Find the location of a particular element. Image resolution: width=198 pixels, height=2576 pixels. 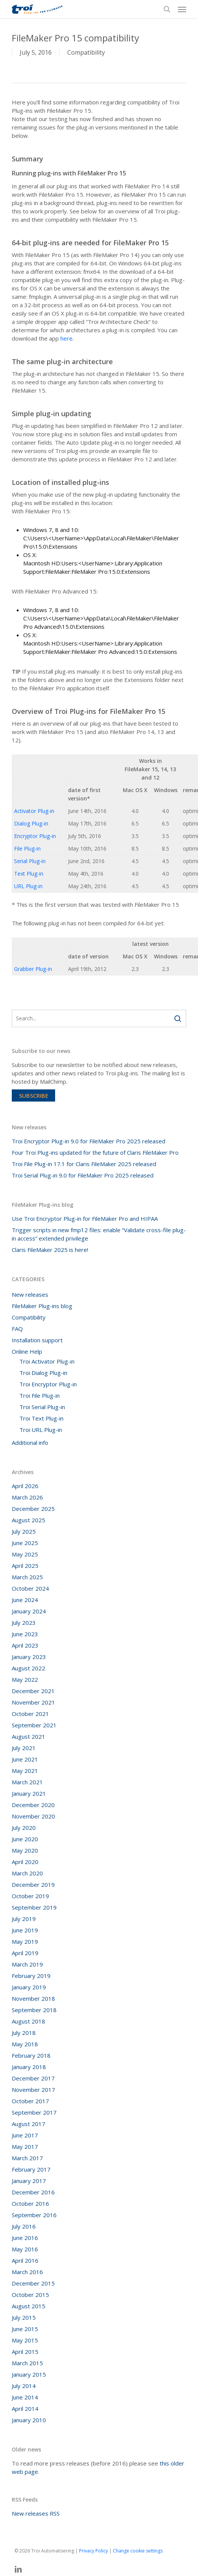

May 2021 is located at coordinates (25, 1770).